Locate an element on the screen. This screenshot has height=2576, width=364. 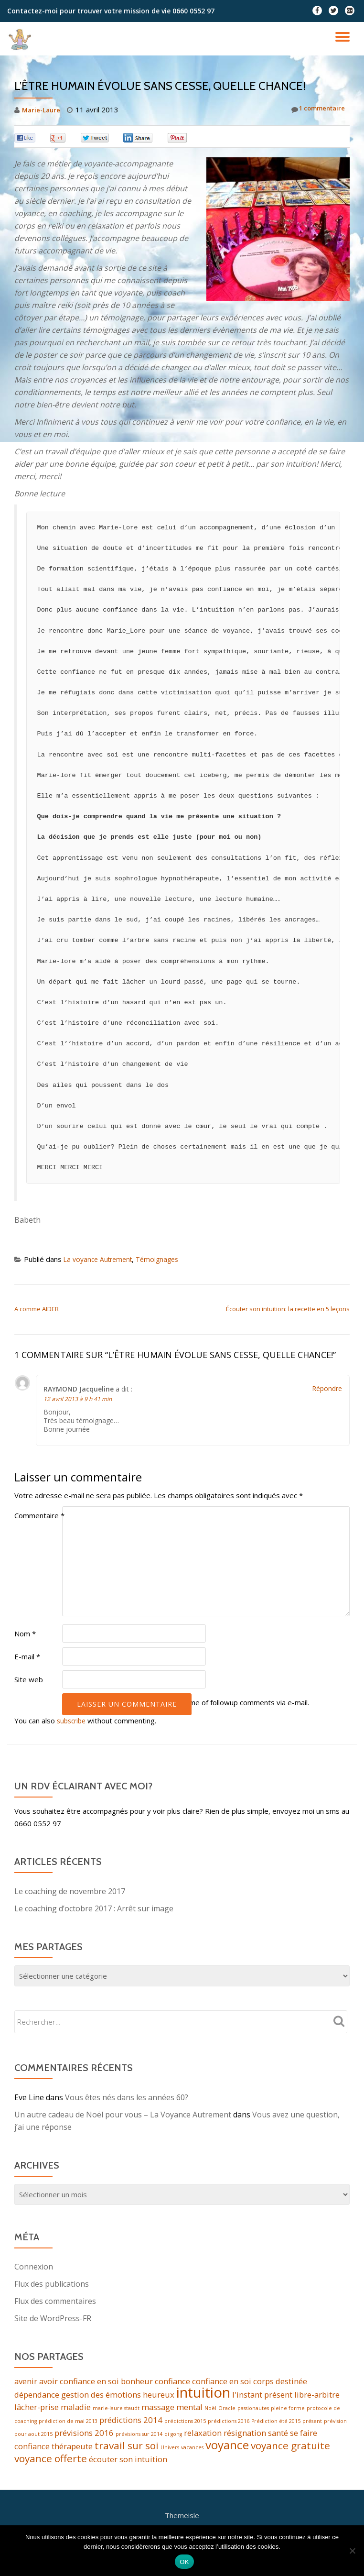
voyance gratuite [voyance gratuite (3 éléments)] is located at coordinates (290, 2449).